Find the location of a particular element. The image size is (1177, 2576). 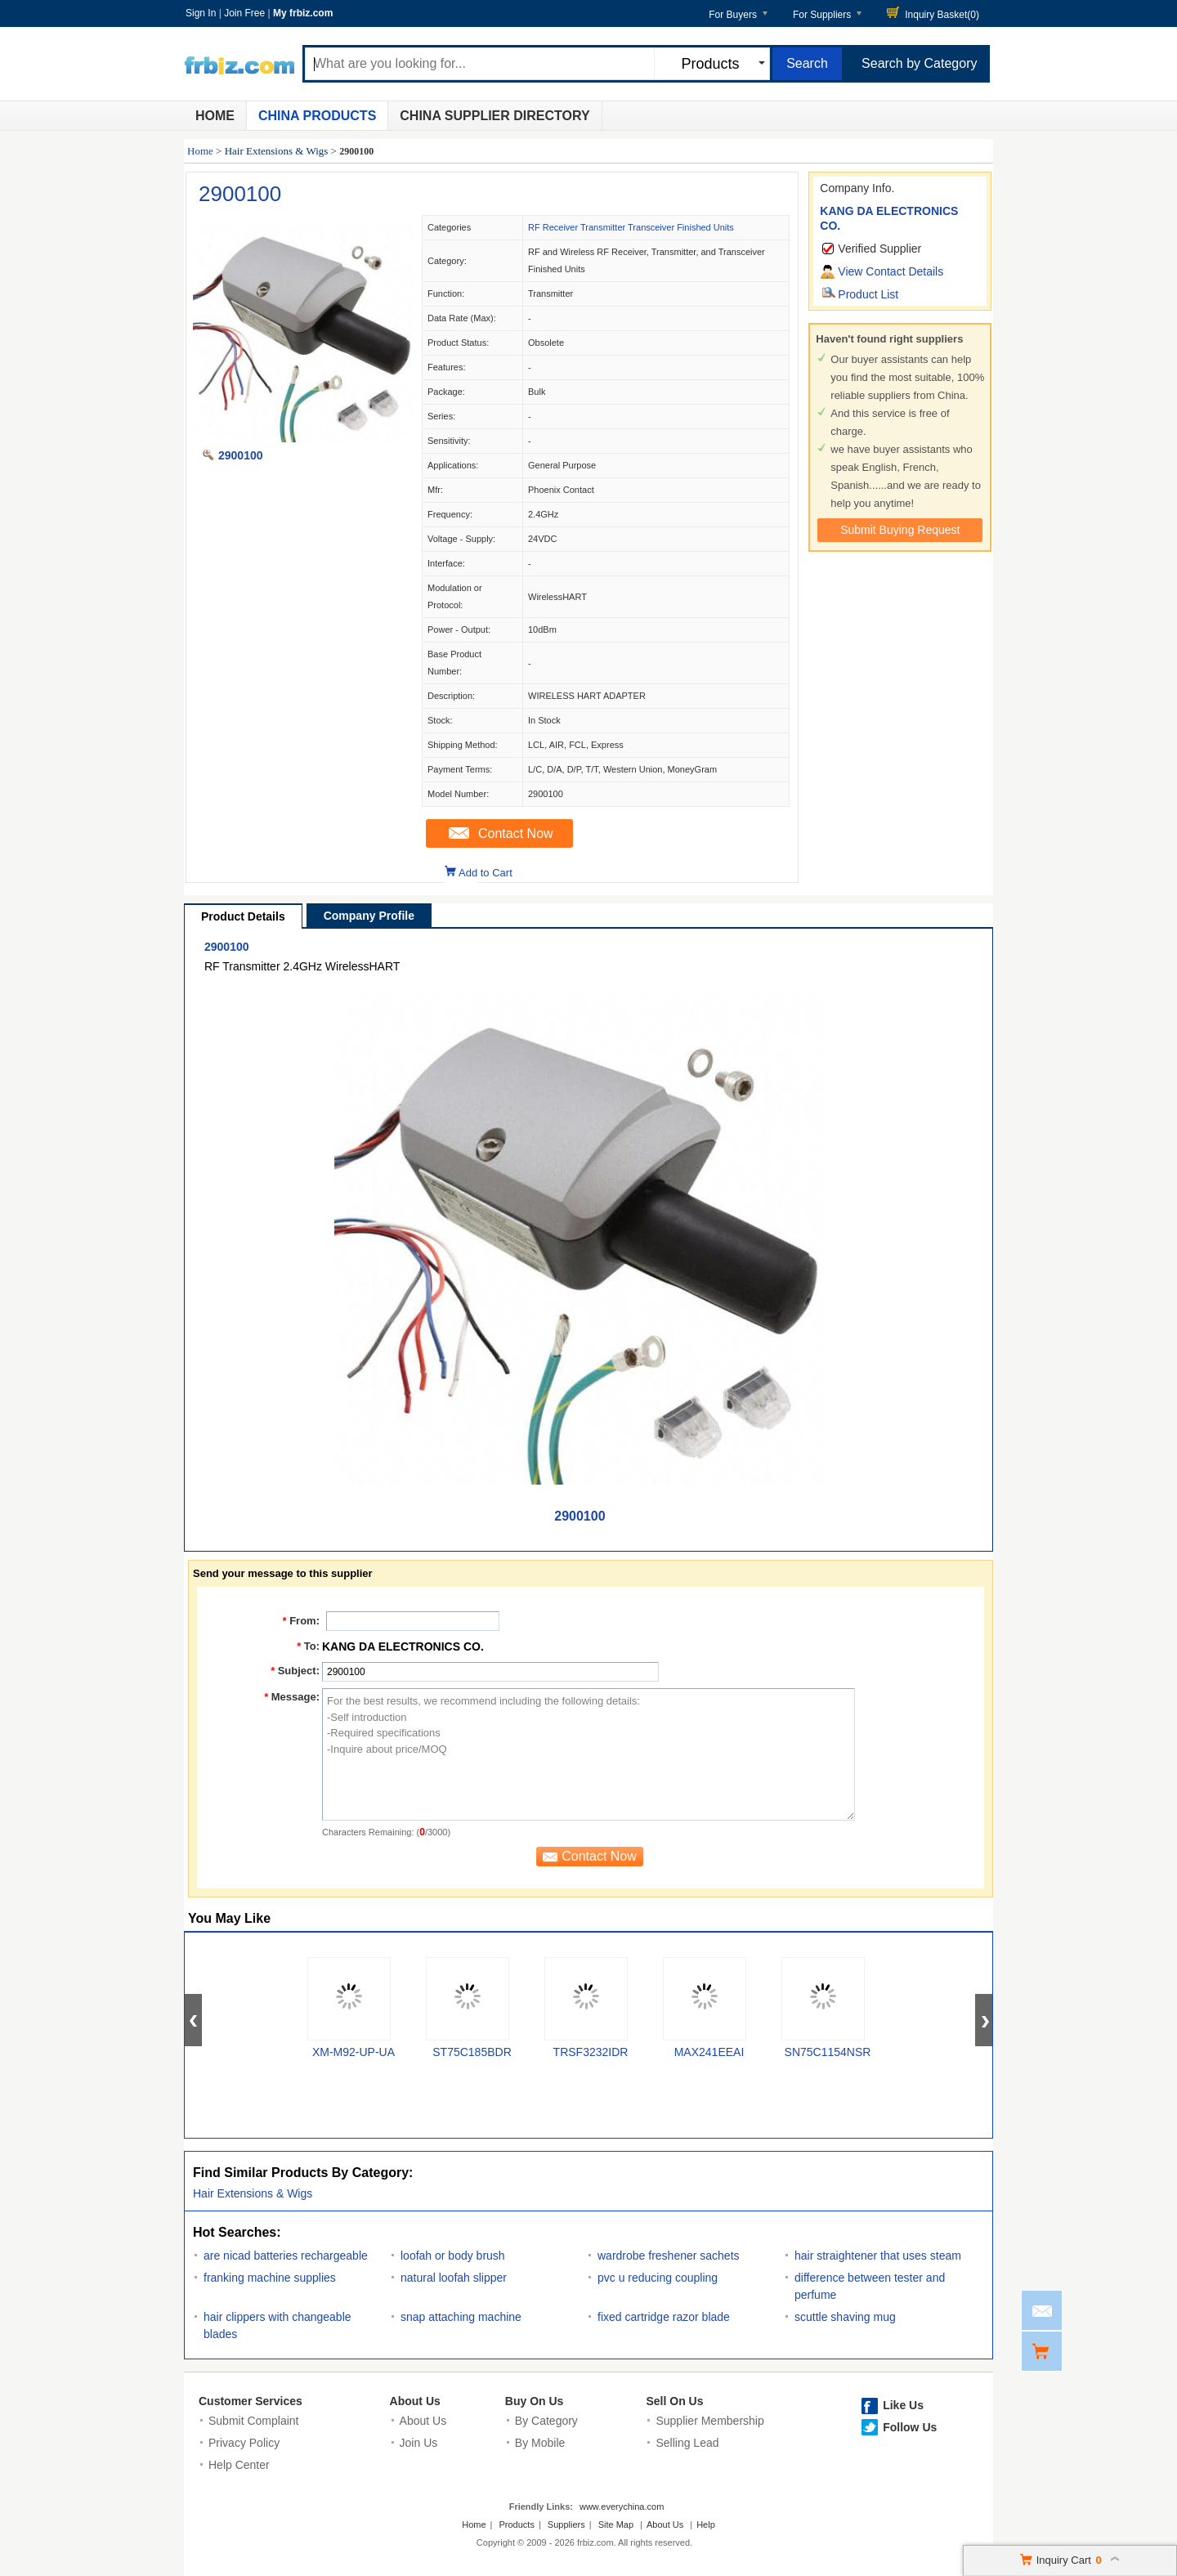

ST75C185BDR is located at coordinates (472, 2052).